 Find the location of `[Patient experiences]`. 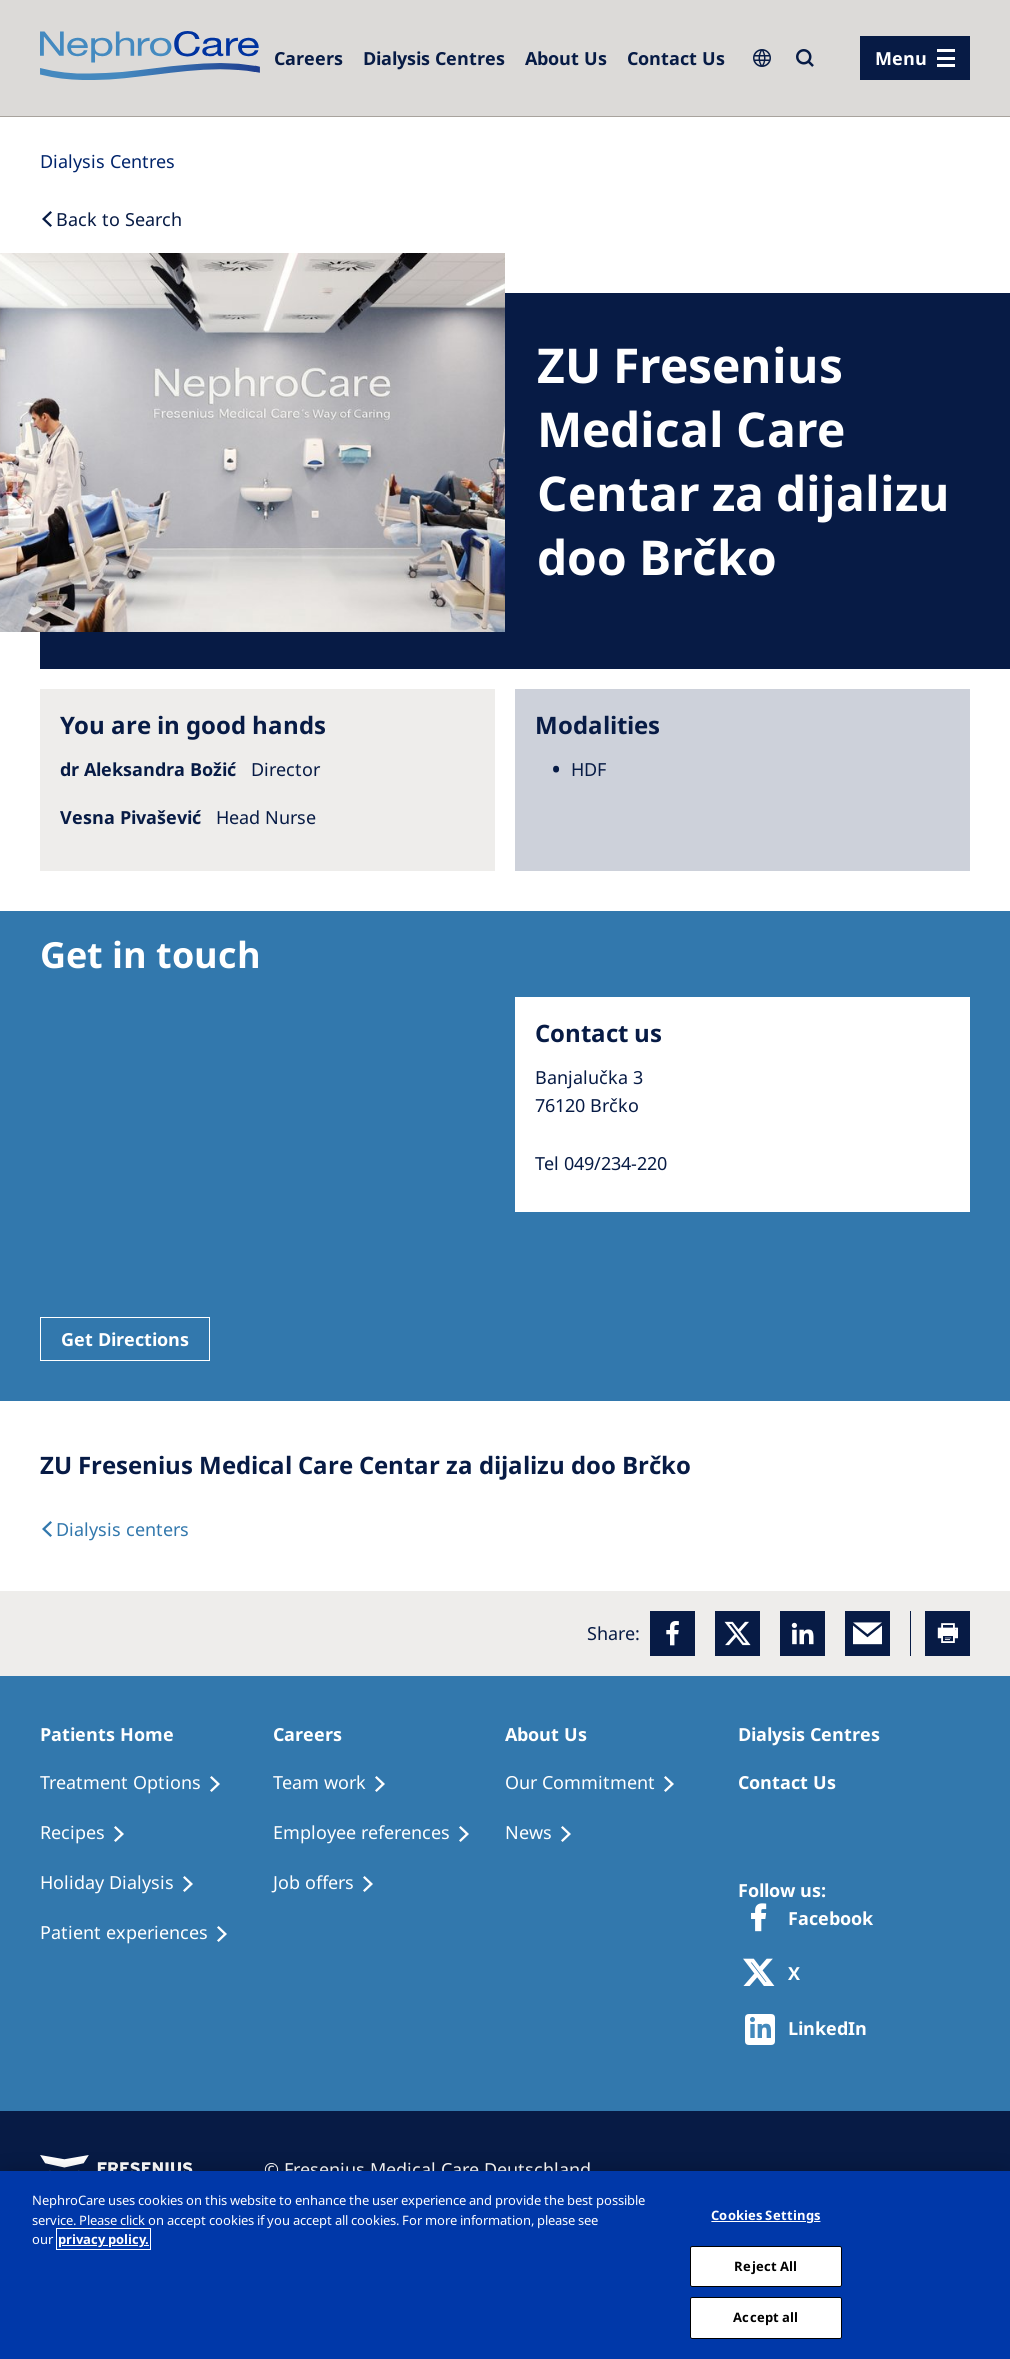

[Patient experiences] is located at coordinates (143, 1933).